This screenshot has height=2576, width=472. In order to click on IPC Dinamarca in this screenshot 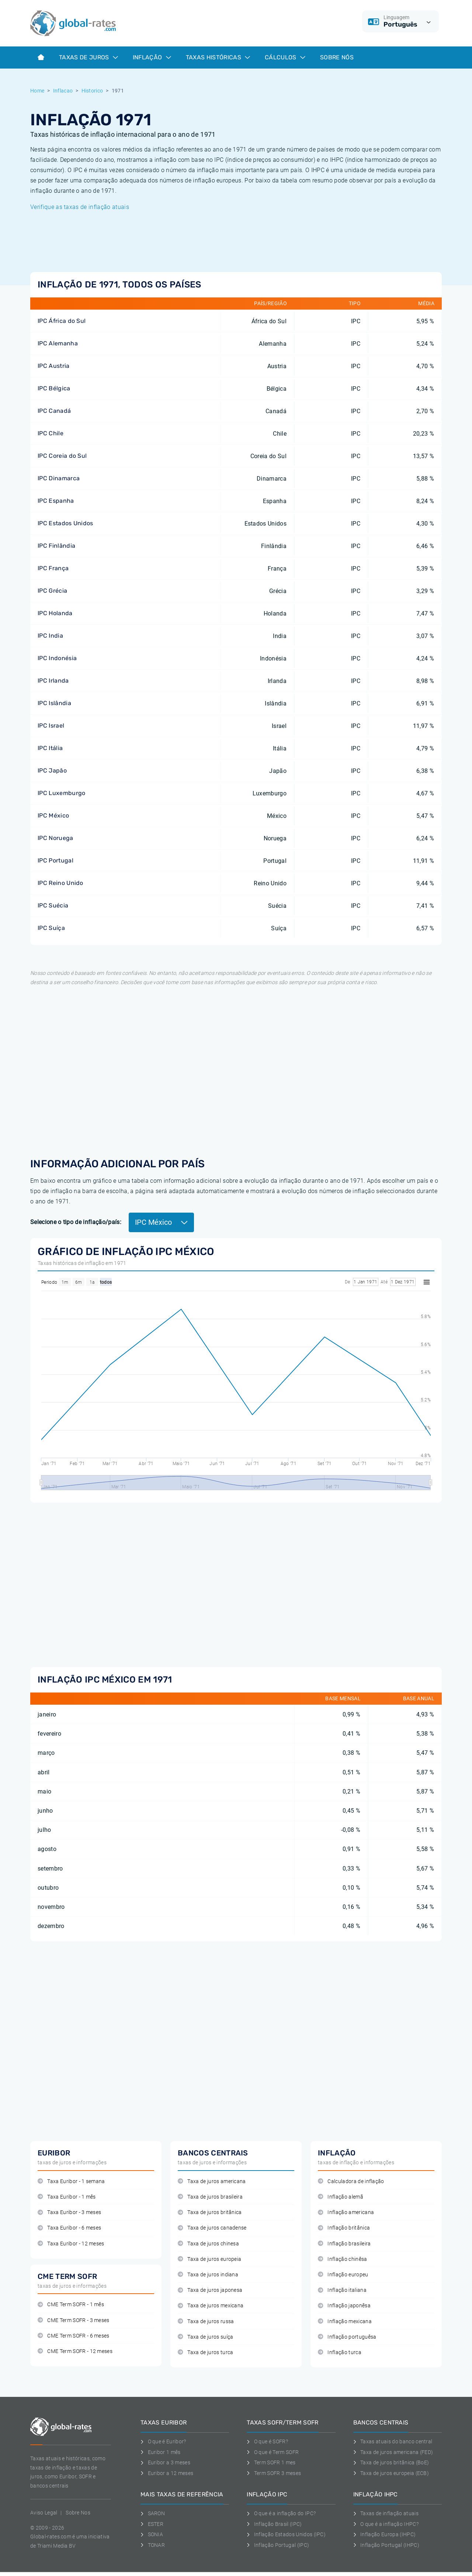, I will do `click(59, 478)`.